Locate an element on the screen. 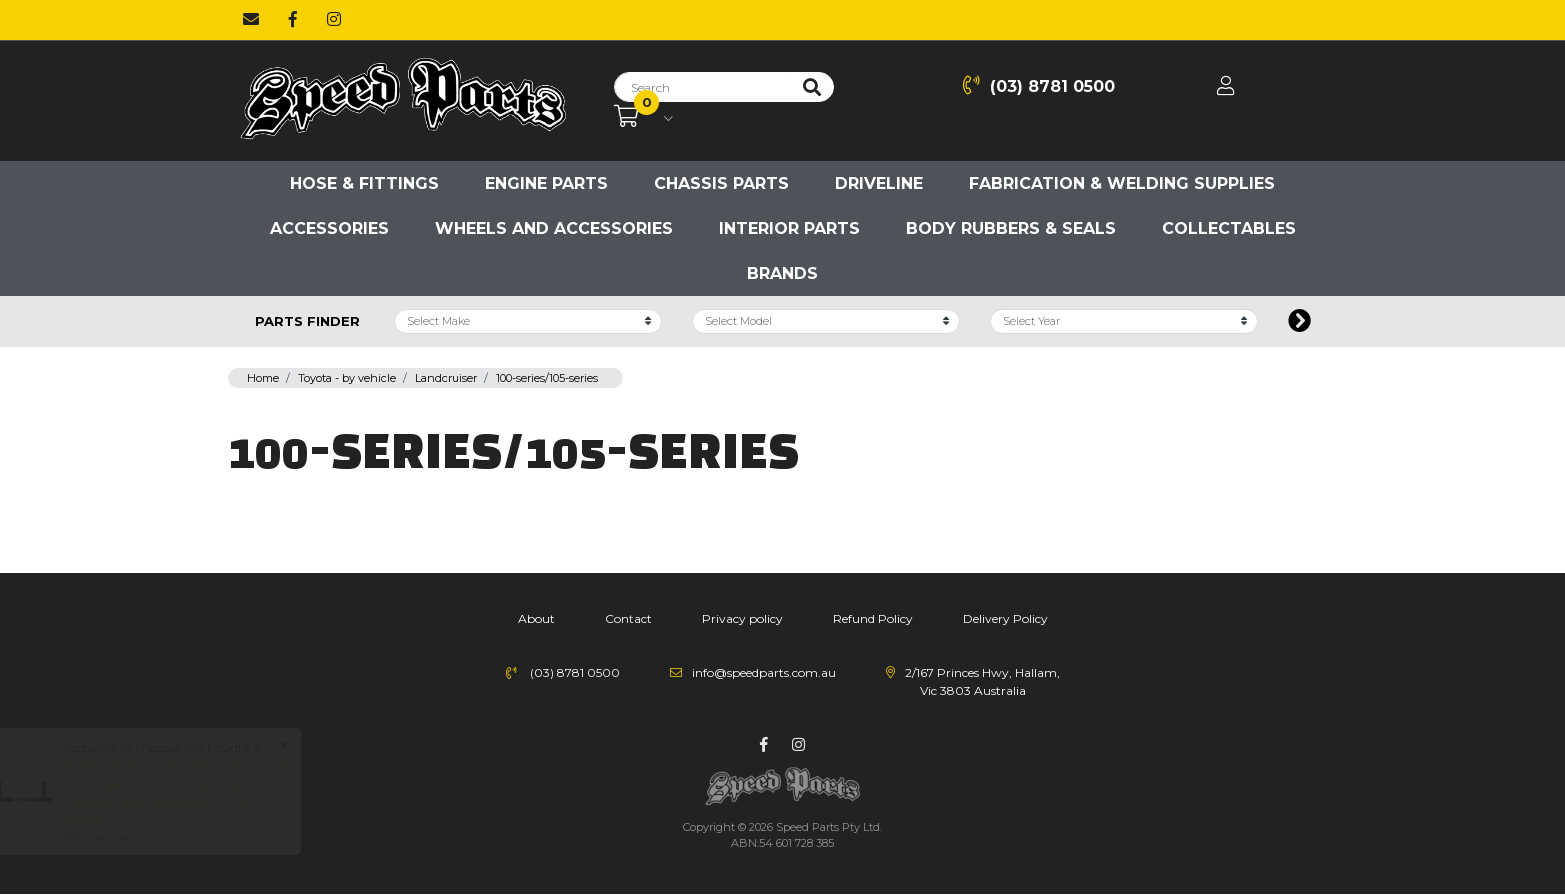  Interior Parts is located at coordinates (789, 228).